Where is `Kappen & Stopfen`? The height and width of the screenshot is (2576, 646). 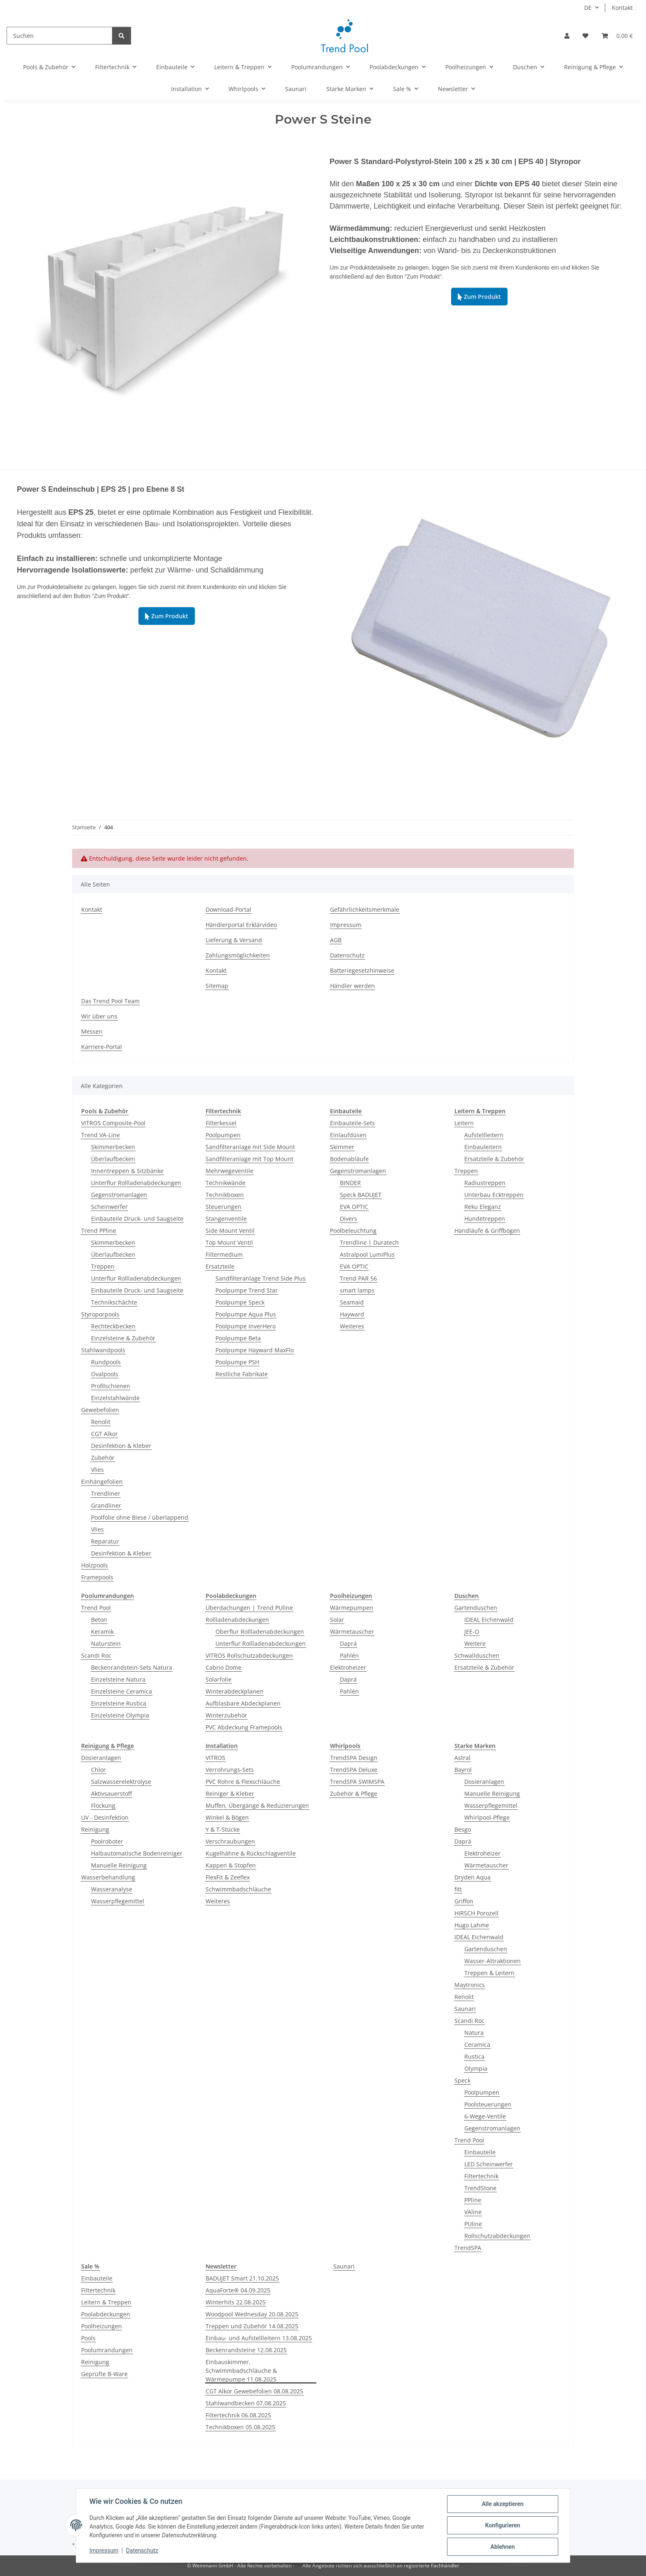 Kappen & Stopfen is located at coordinates (231, 1865).